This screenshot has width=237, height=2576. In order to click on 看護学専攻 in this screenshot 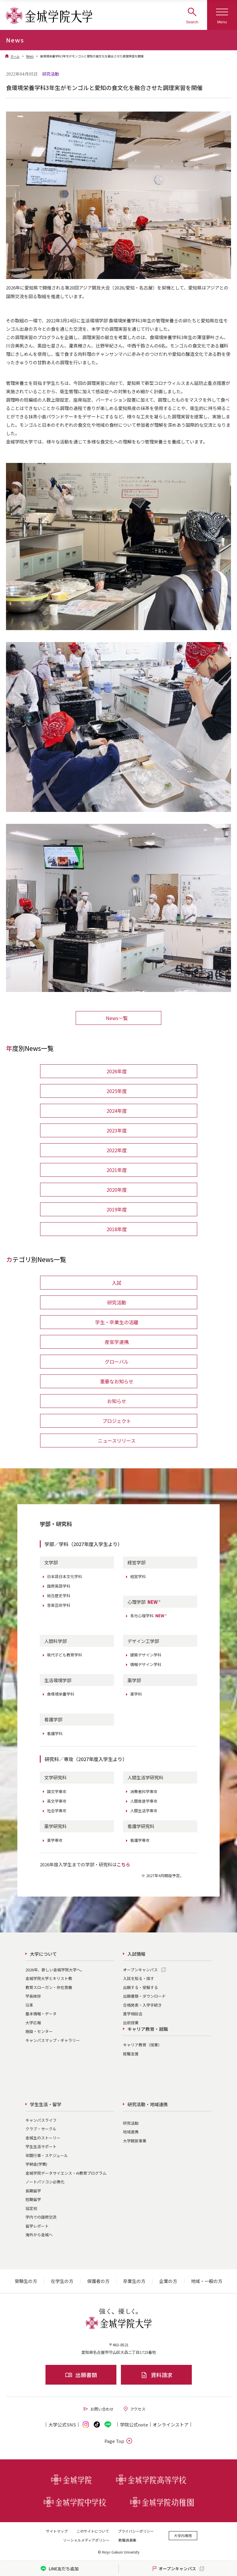, I will do `click(140, 1840)`.